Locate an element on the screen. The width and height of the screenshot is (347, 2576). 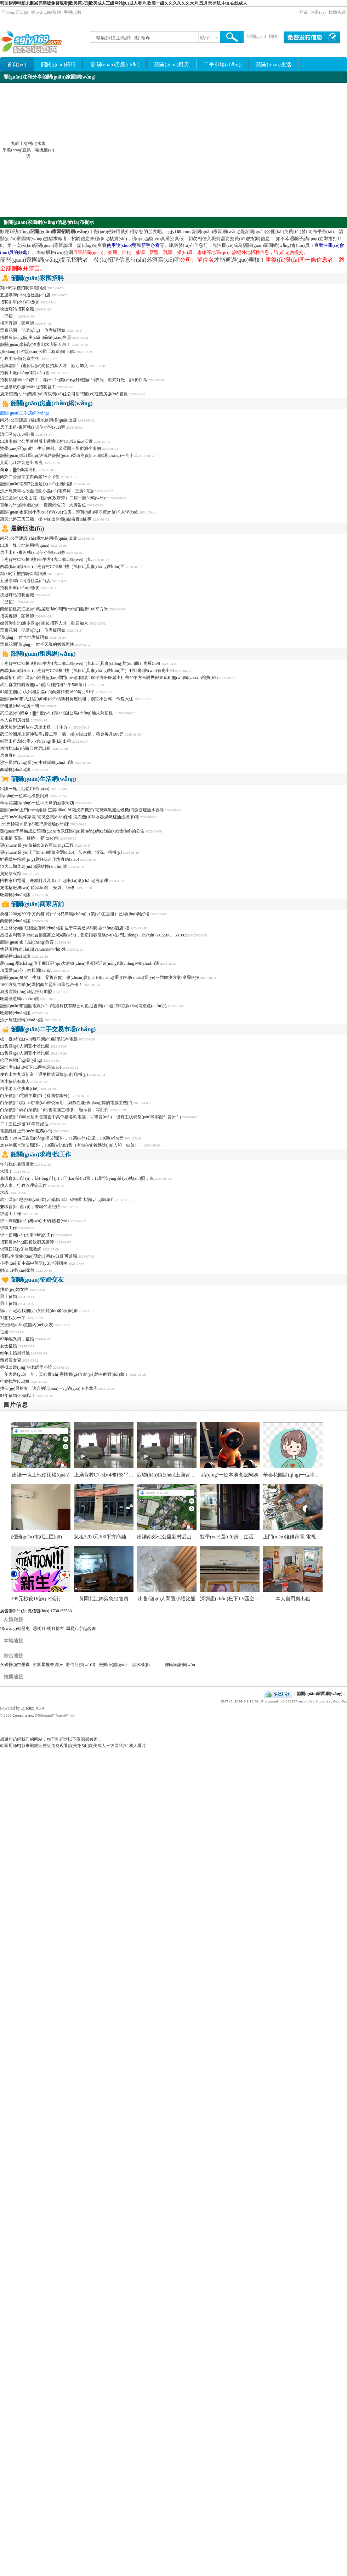
征婚找對(duì)象 is located at coordinates (14, 1381).